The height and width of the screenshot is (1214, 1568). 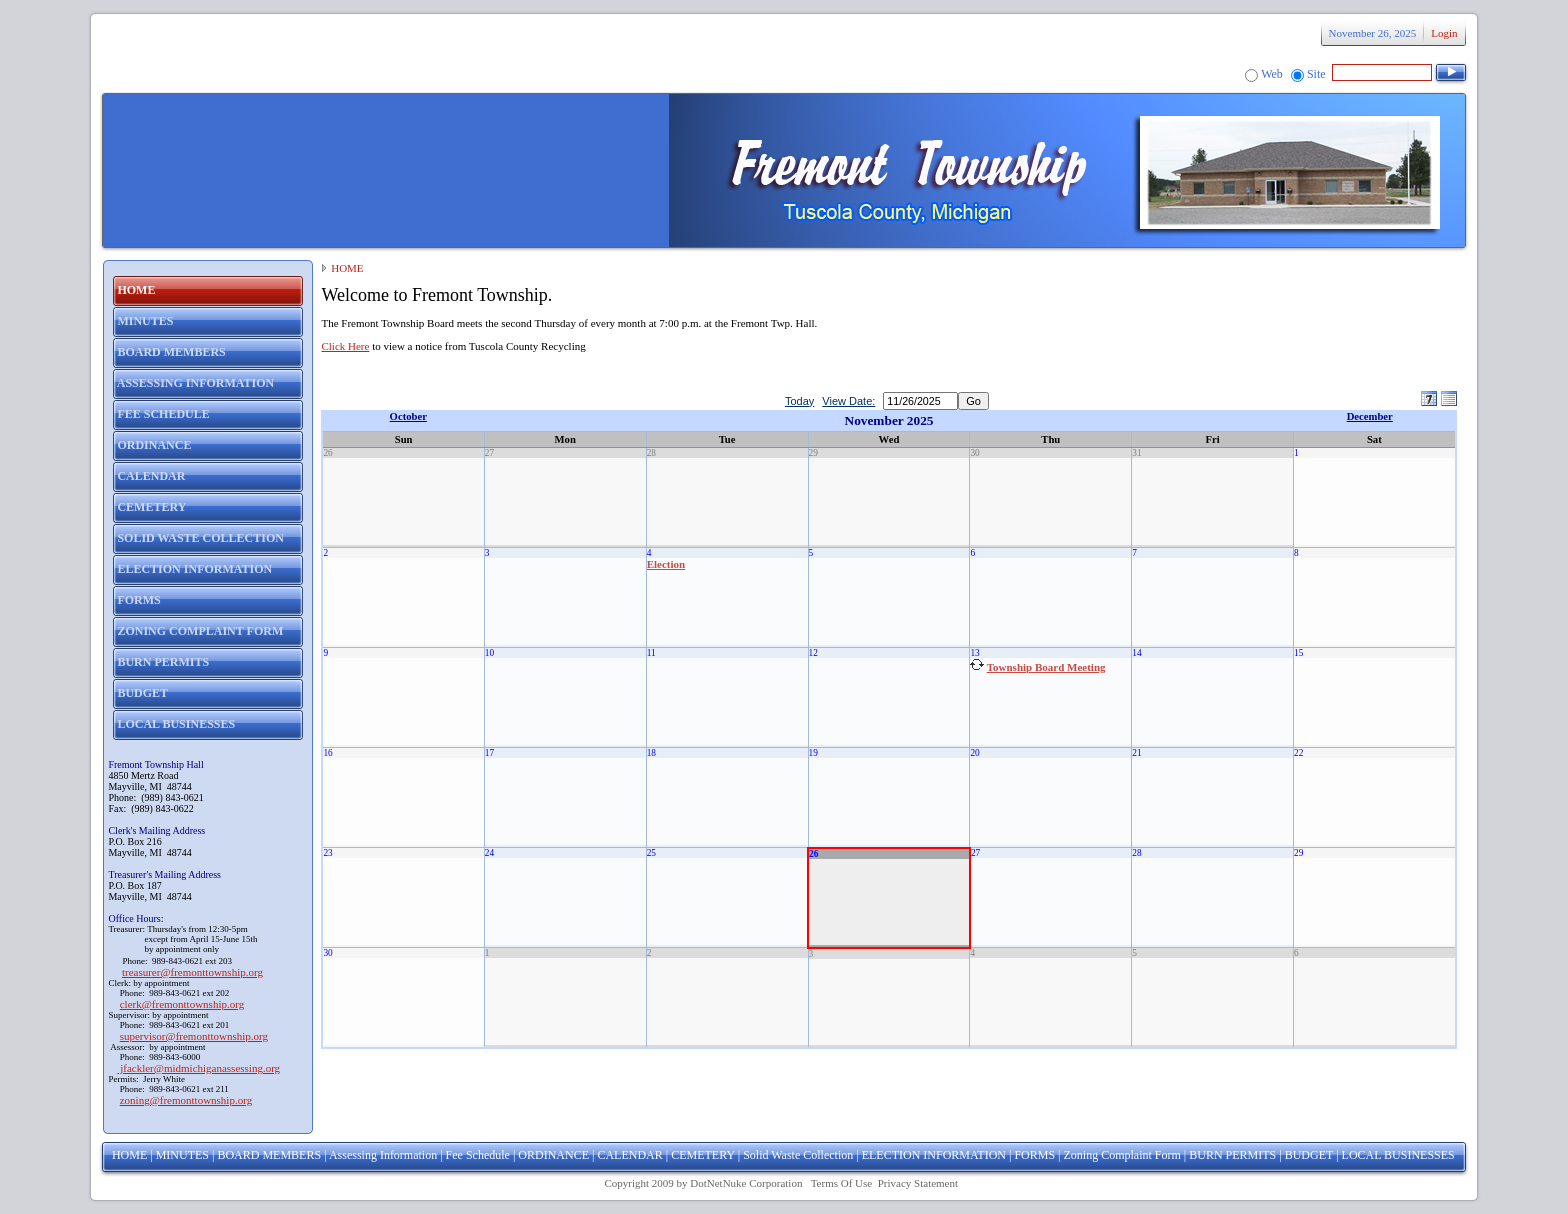 I want to click on Township Board Meeting, so click(x=1046, y=667).